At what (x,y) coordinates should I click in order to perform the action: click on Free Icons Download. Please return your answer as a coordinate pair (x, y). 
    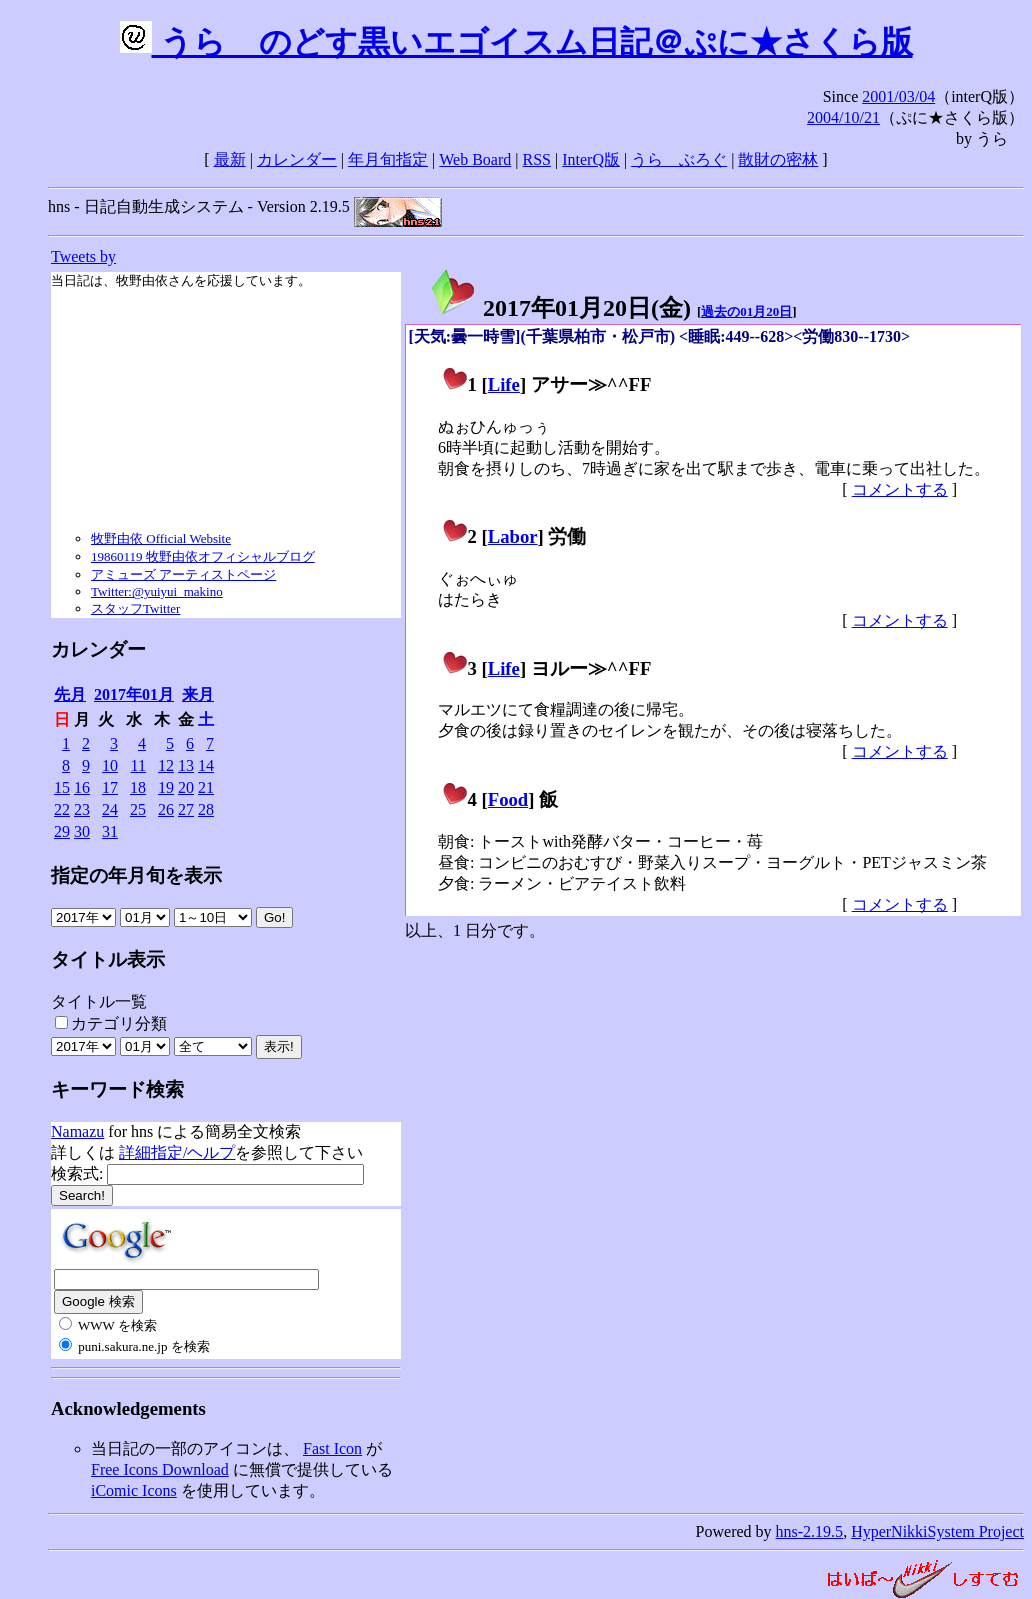
    Looking at the image, I should click on (160, 1469).